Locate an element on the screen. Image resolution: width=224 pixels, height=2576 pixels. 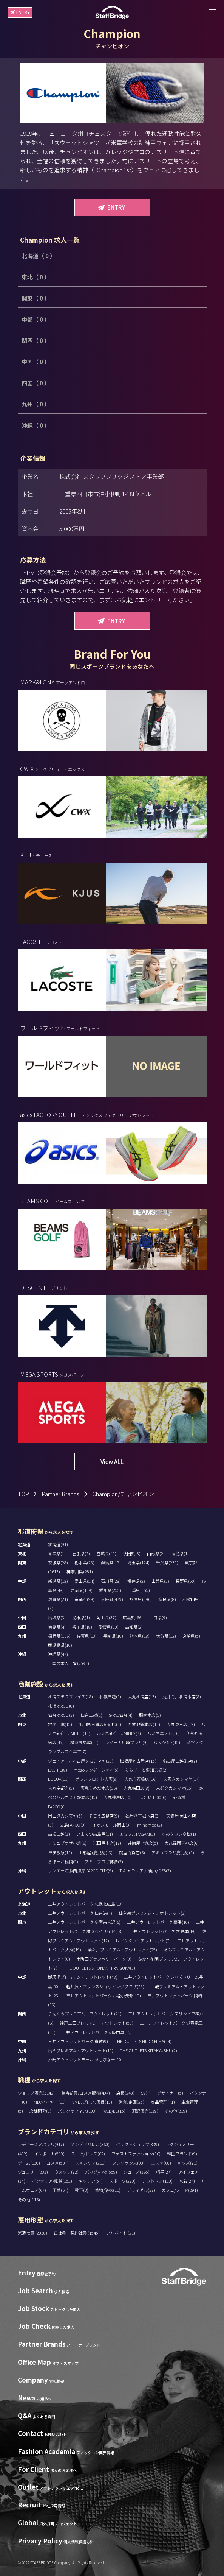
通訳販売(139) is located at coordinates (145, 2111).